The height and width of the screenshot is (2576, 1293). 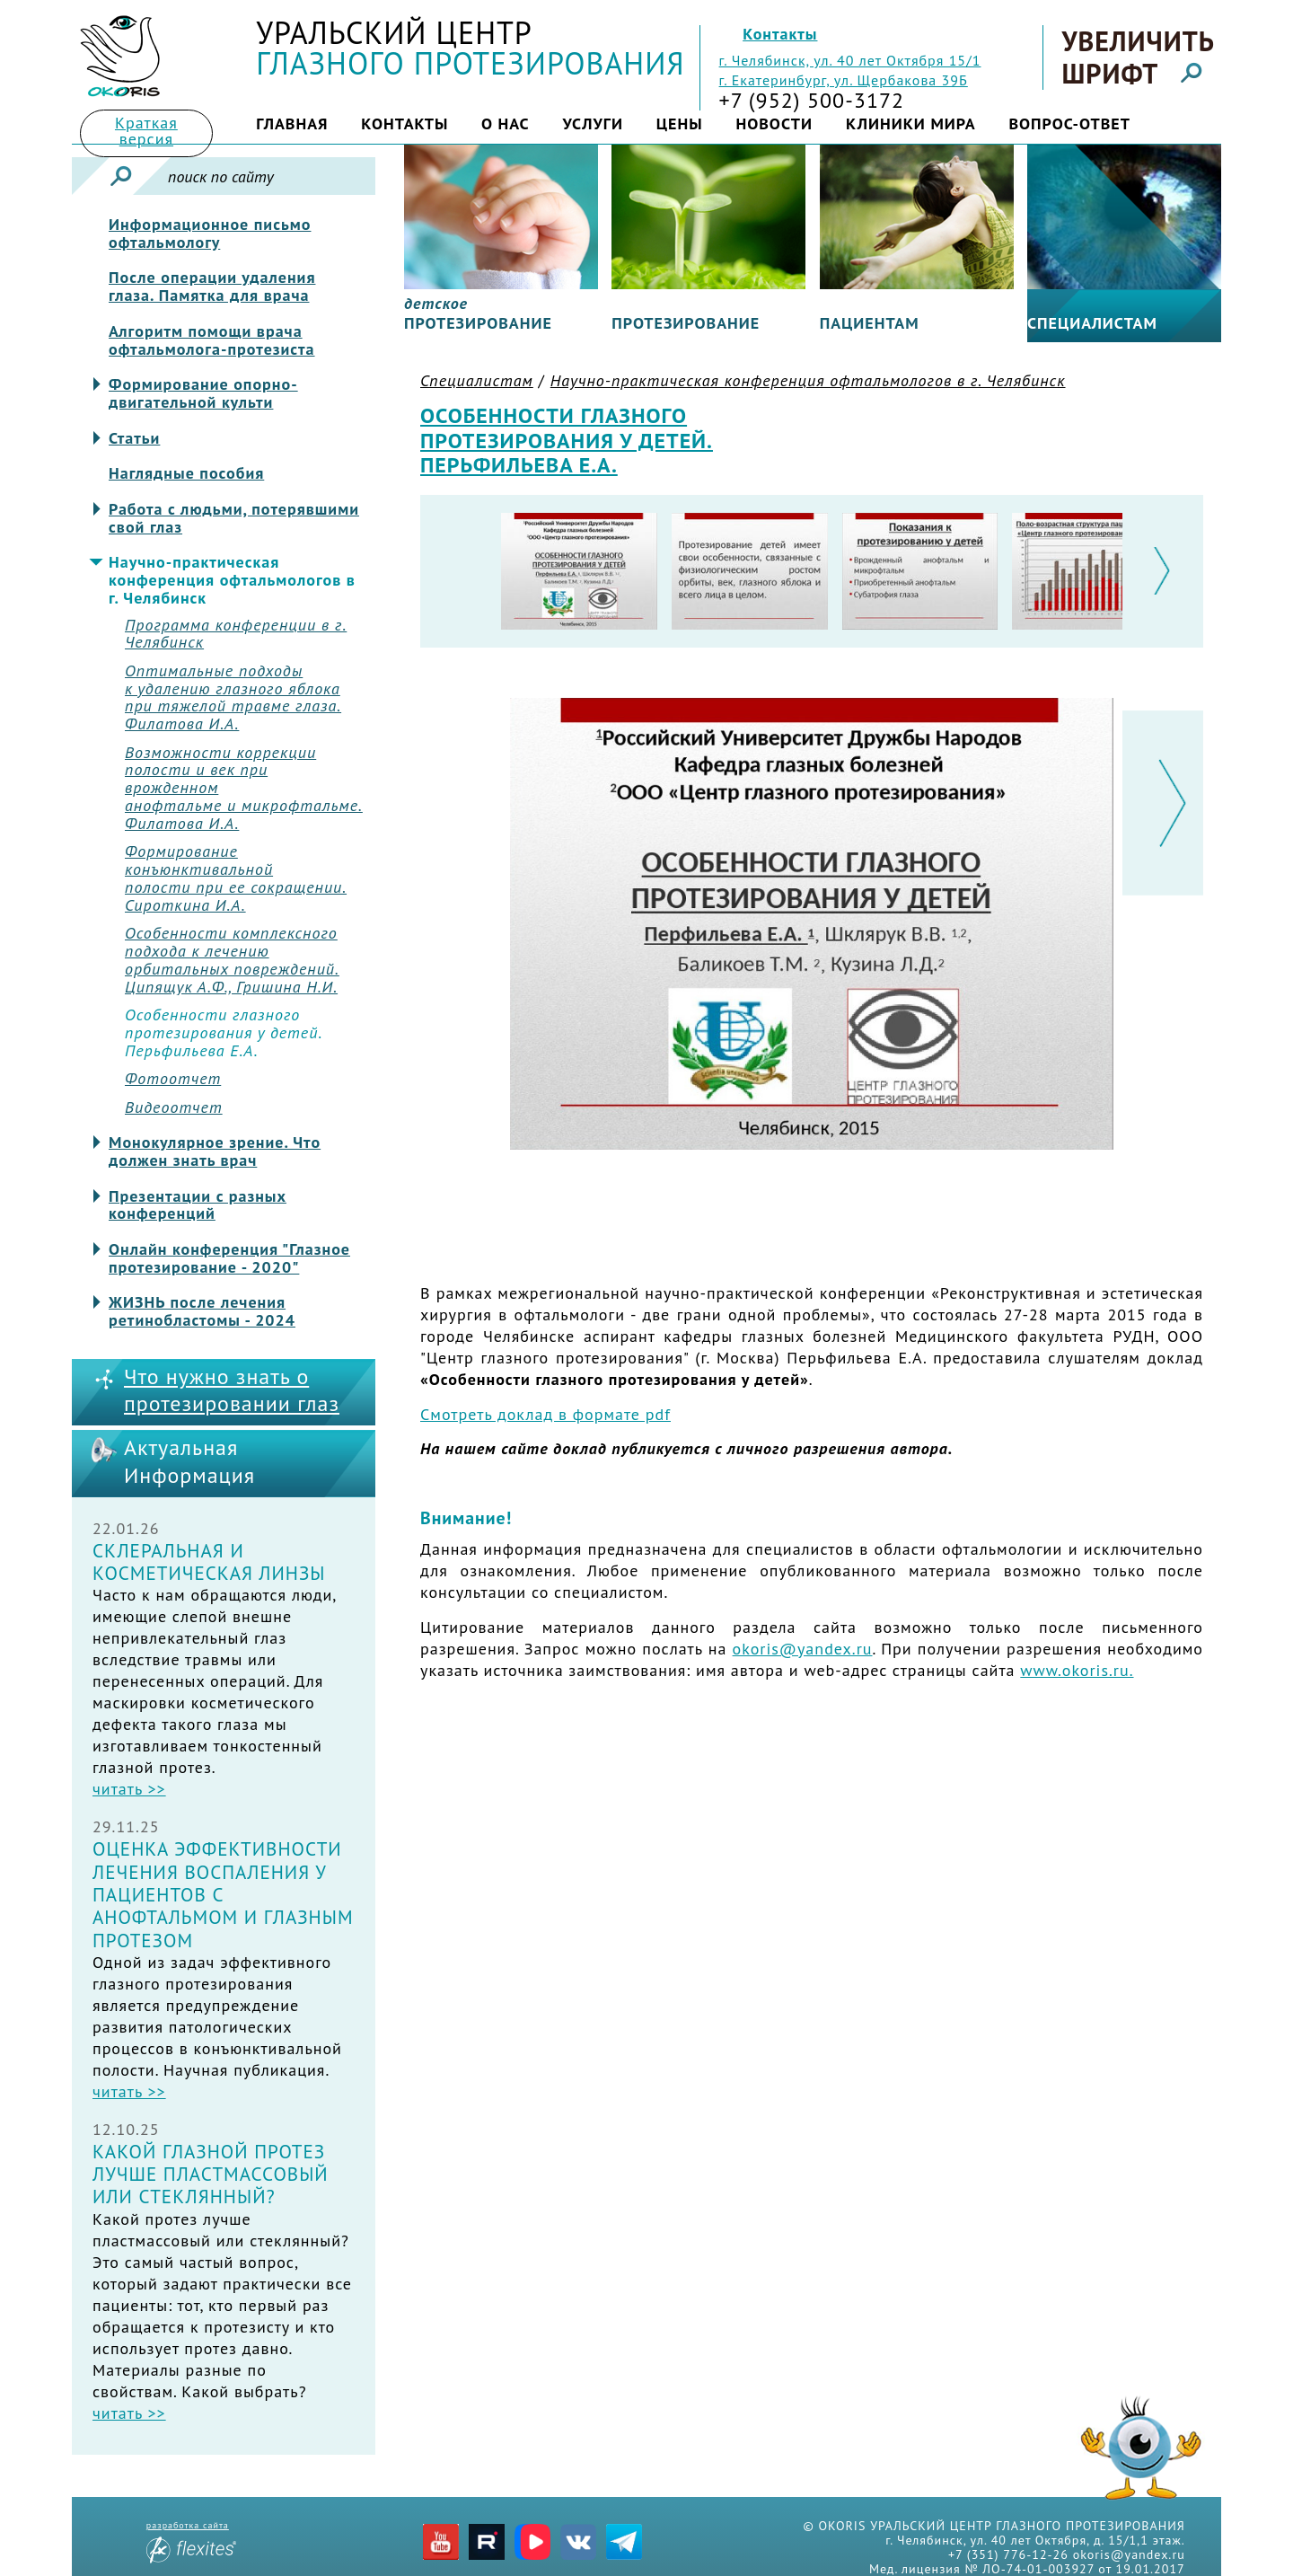 I want to click on Склеральная и косметическая линзы, so click(x=209, y=1562).